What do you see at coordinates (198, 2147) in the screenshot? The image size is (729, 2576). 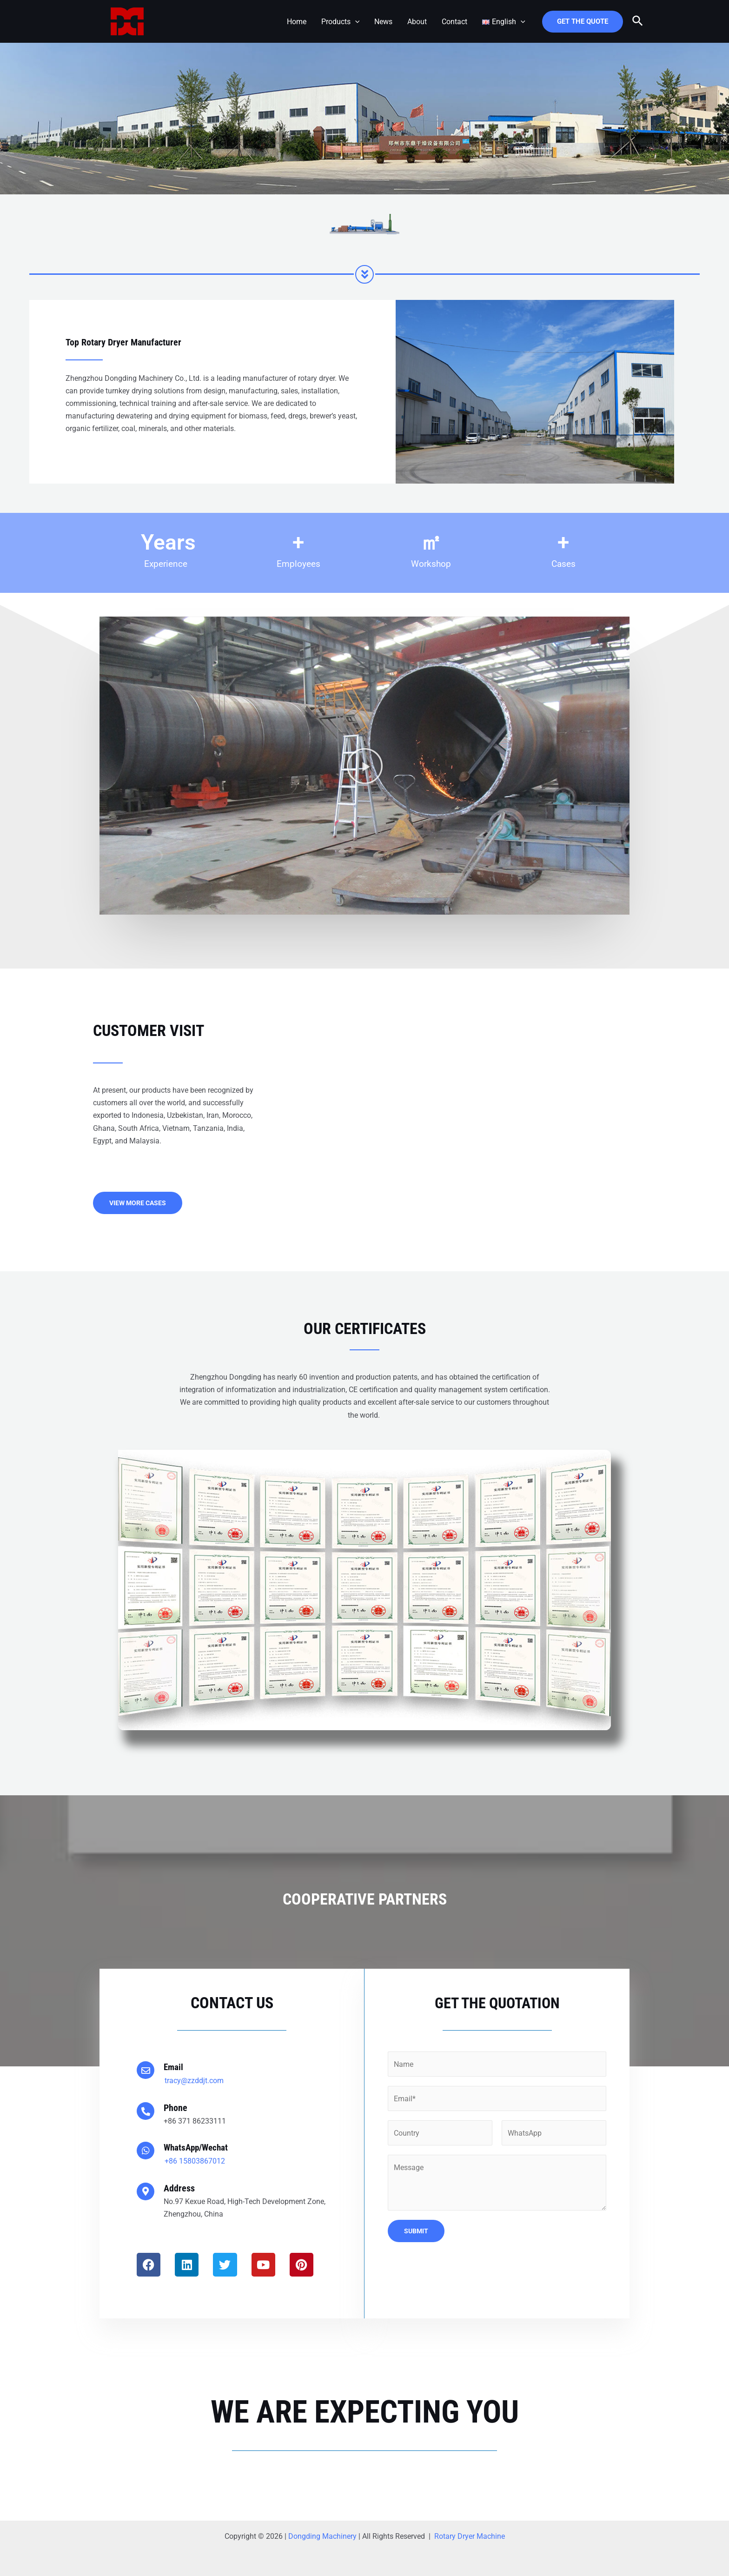 I see `WhatsApp/Wechat` at bounding box center [198, 2147].